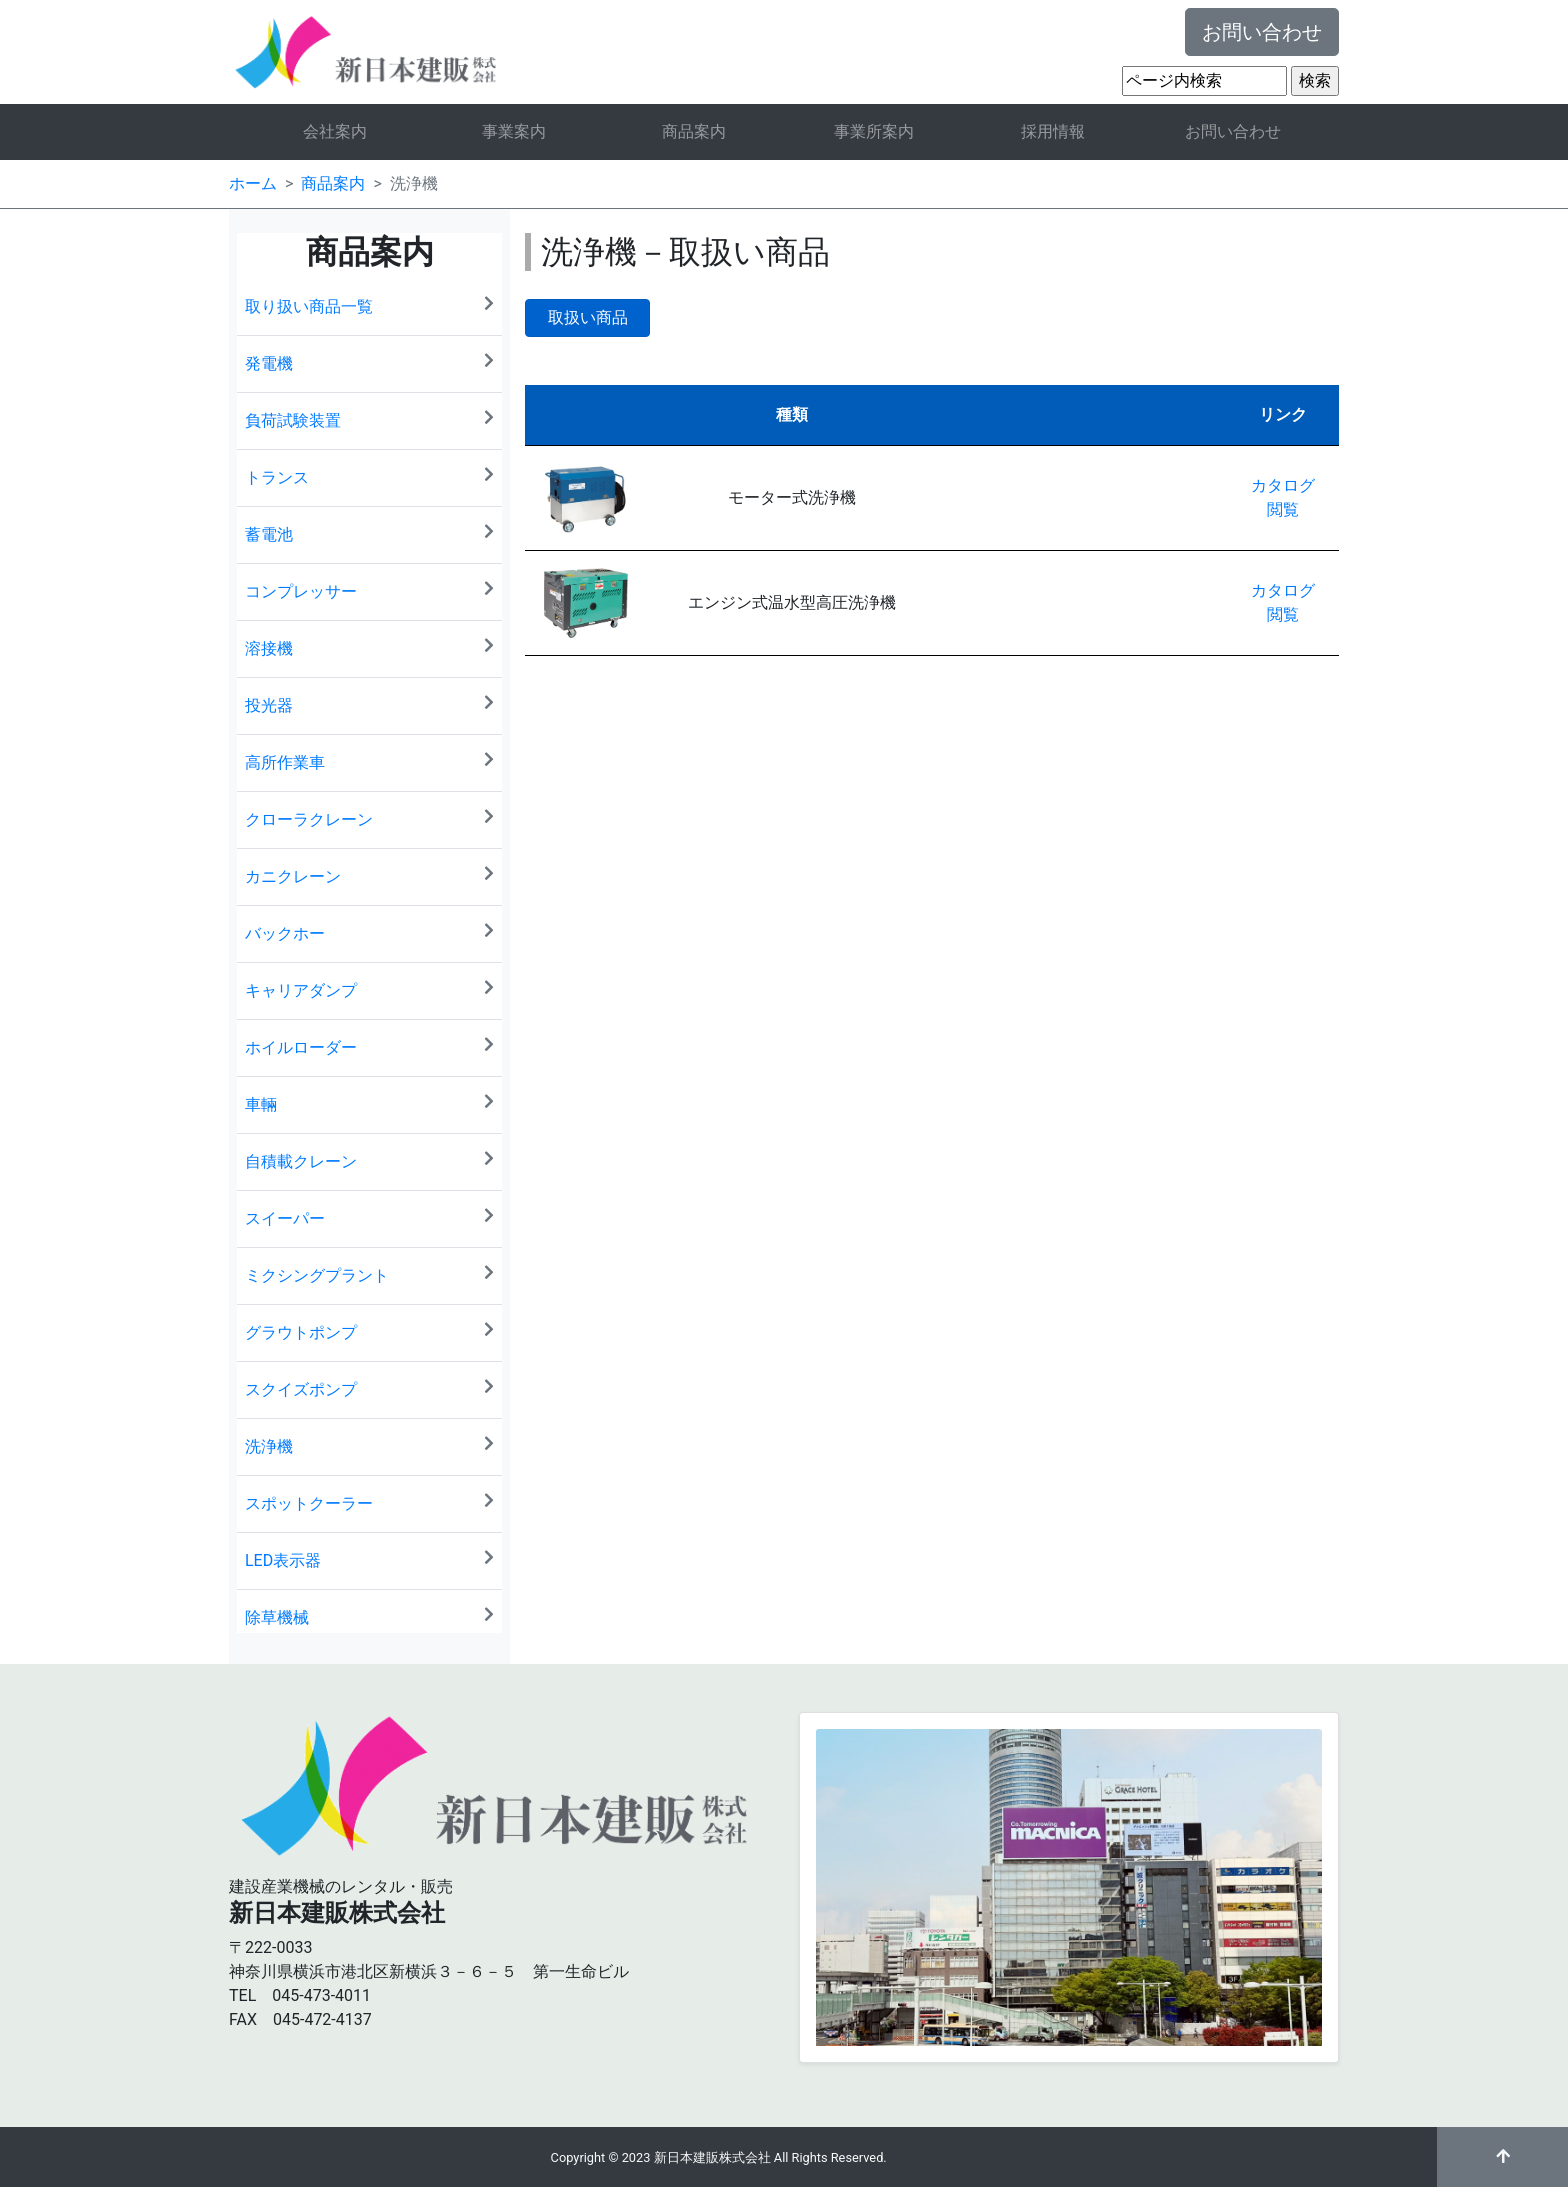  Describe the element at coordinates (253, 183) in the screenshot. I see `ホーム` at that location.